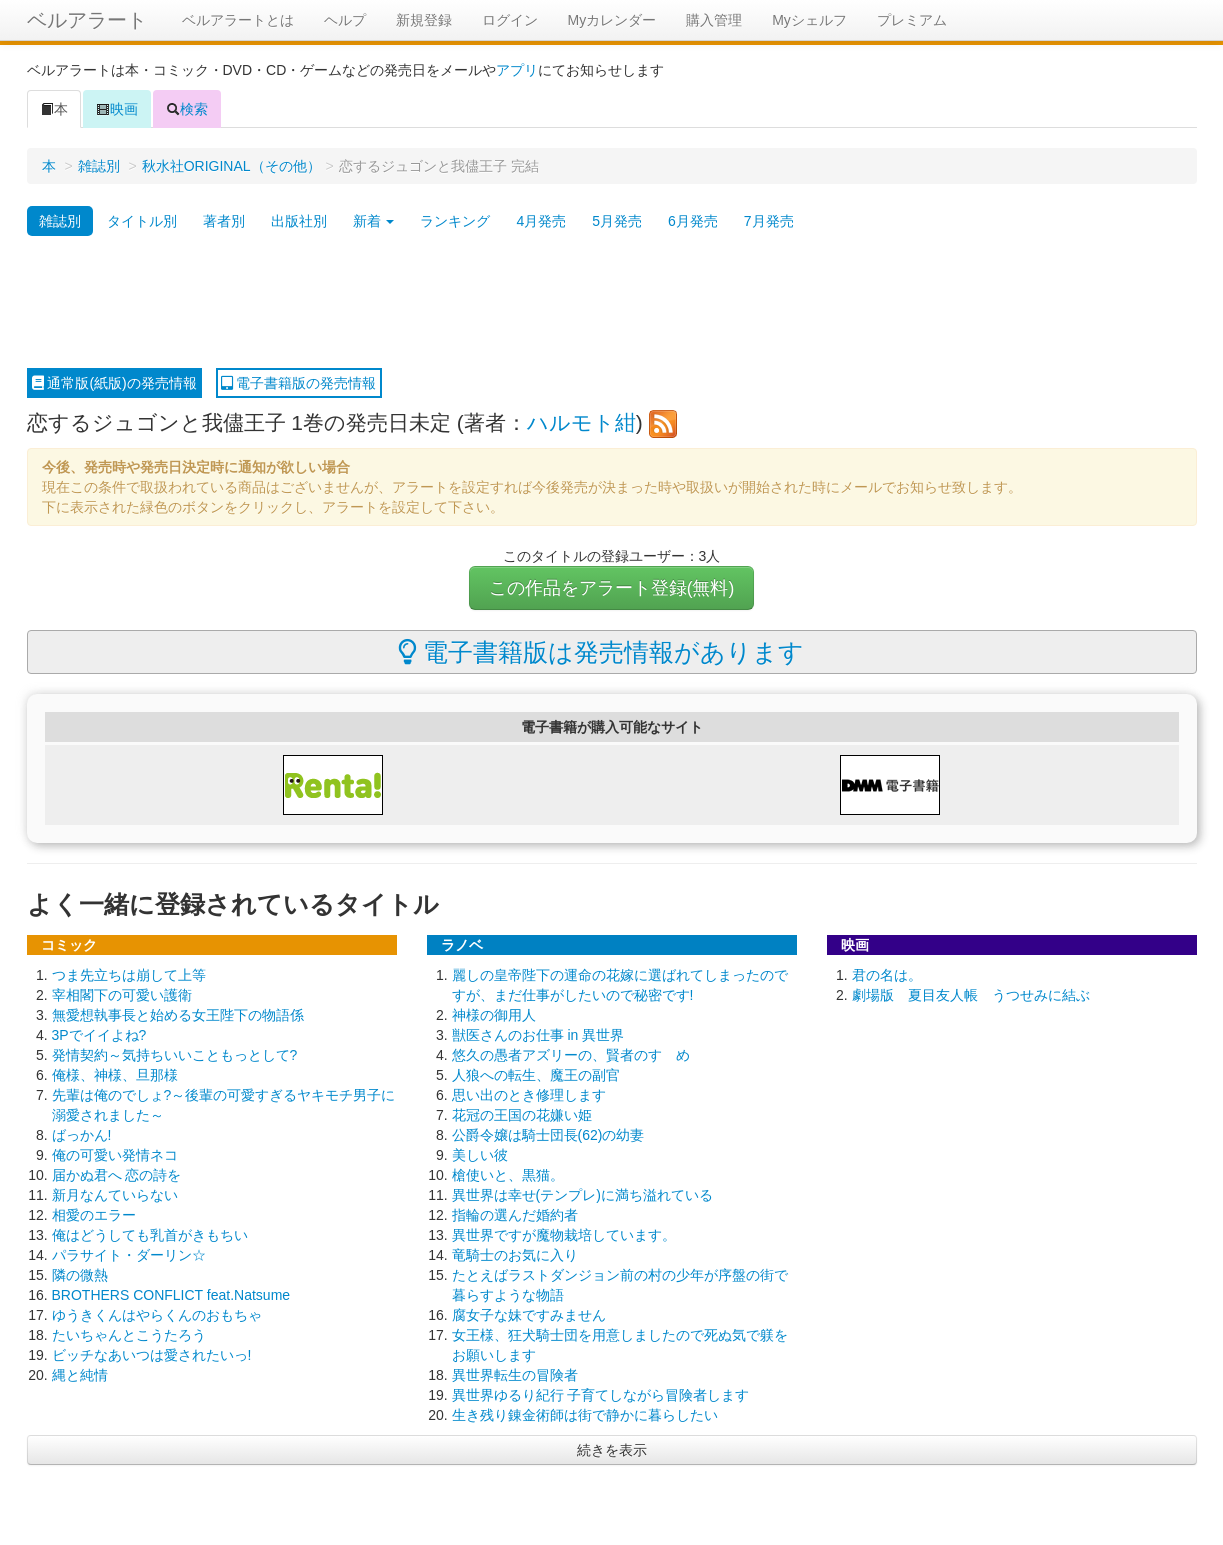 The image size is (1223, 1545). I want to click on 悠久の愚者アズリーの、賢者のすゝめ, so click(571, 1055).